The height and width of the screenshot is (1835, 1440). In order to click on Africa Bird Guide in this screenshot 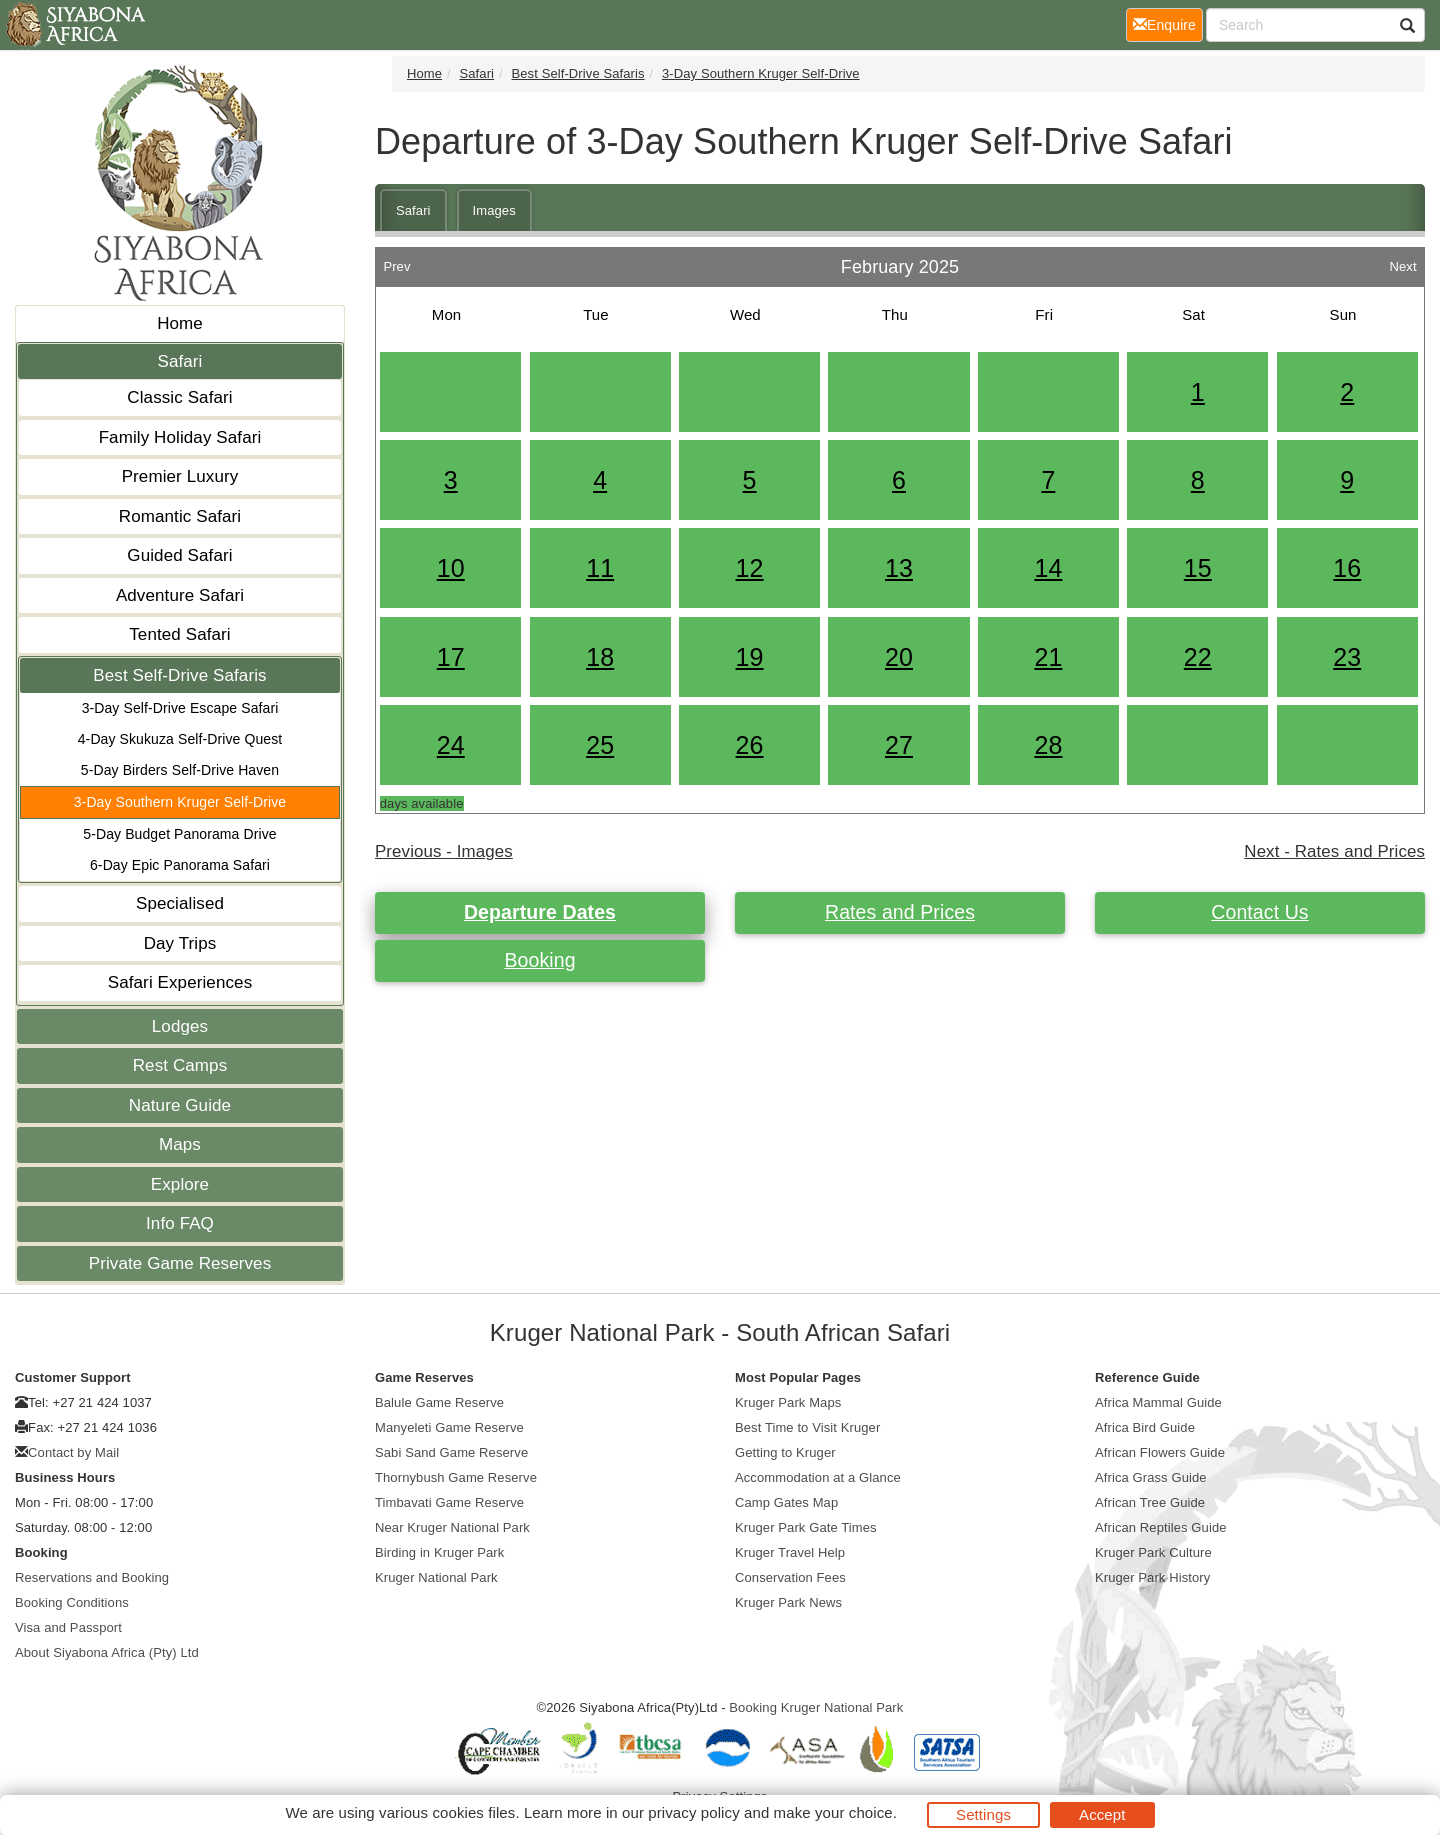, I will do `click(1145, 1427)`.